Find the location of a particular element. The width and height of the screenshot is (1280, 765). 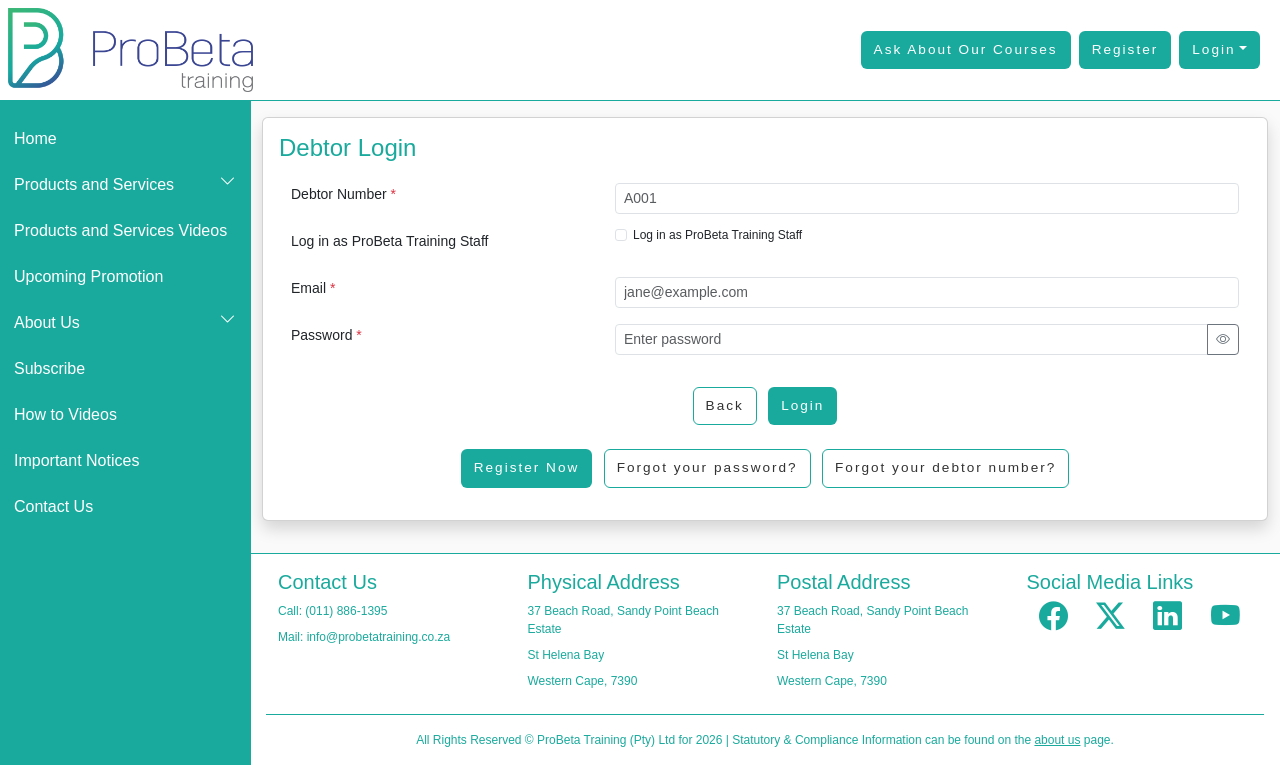

Debtor Number is located at coordinates (343, 194).